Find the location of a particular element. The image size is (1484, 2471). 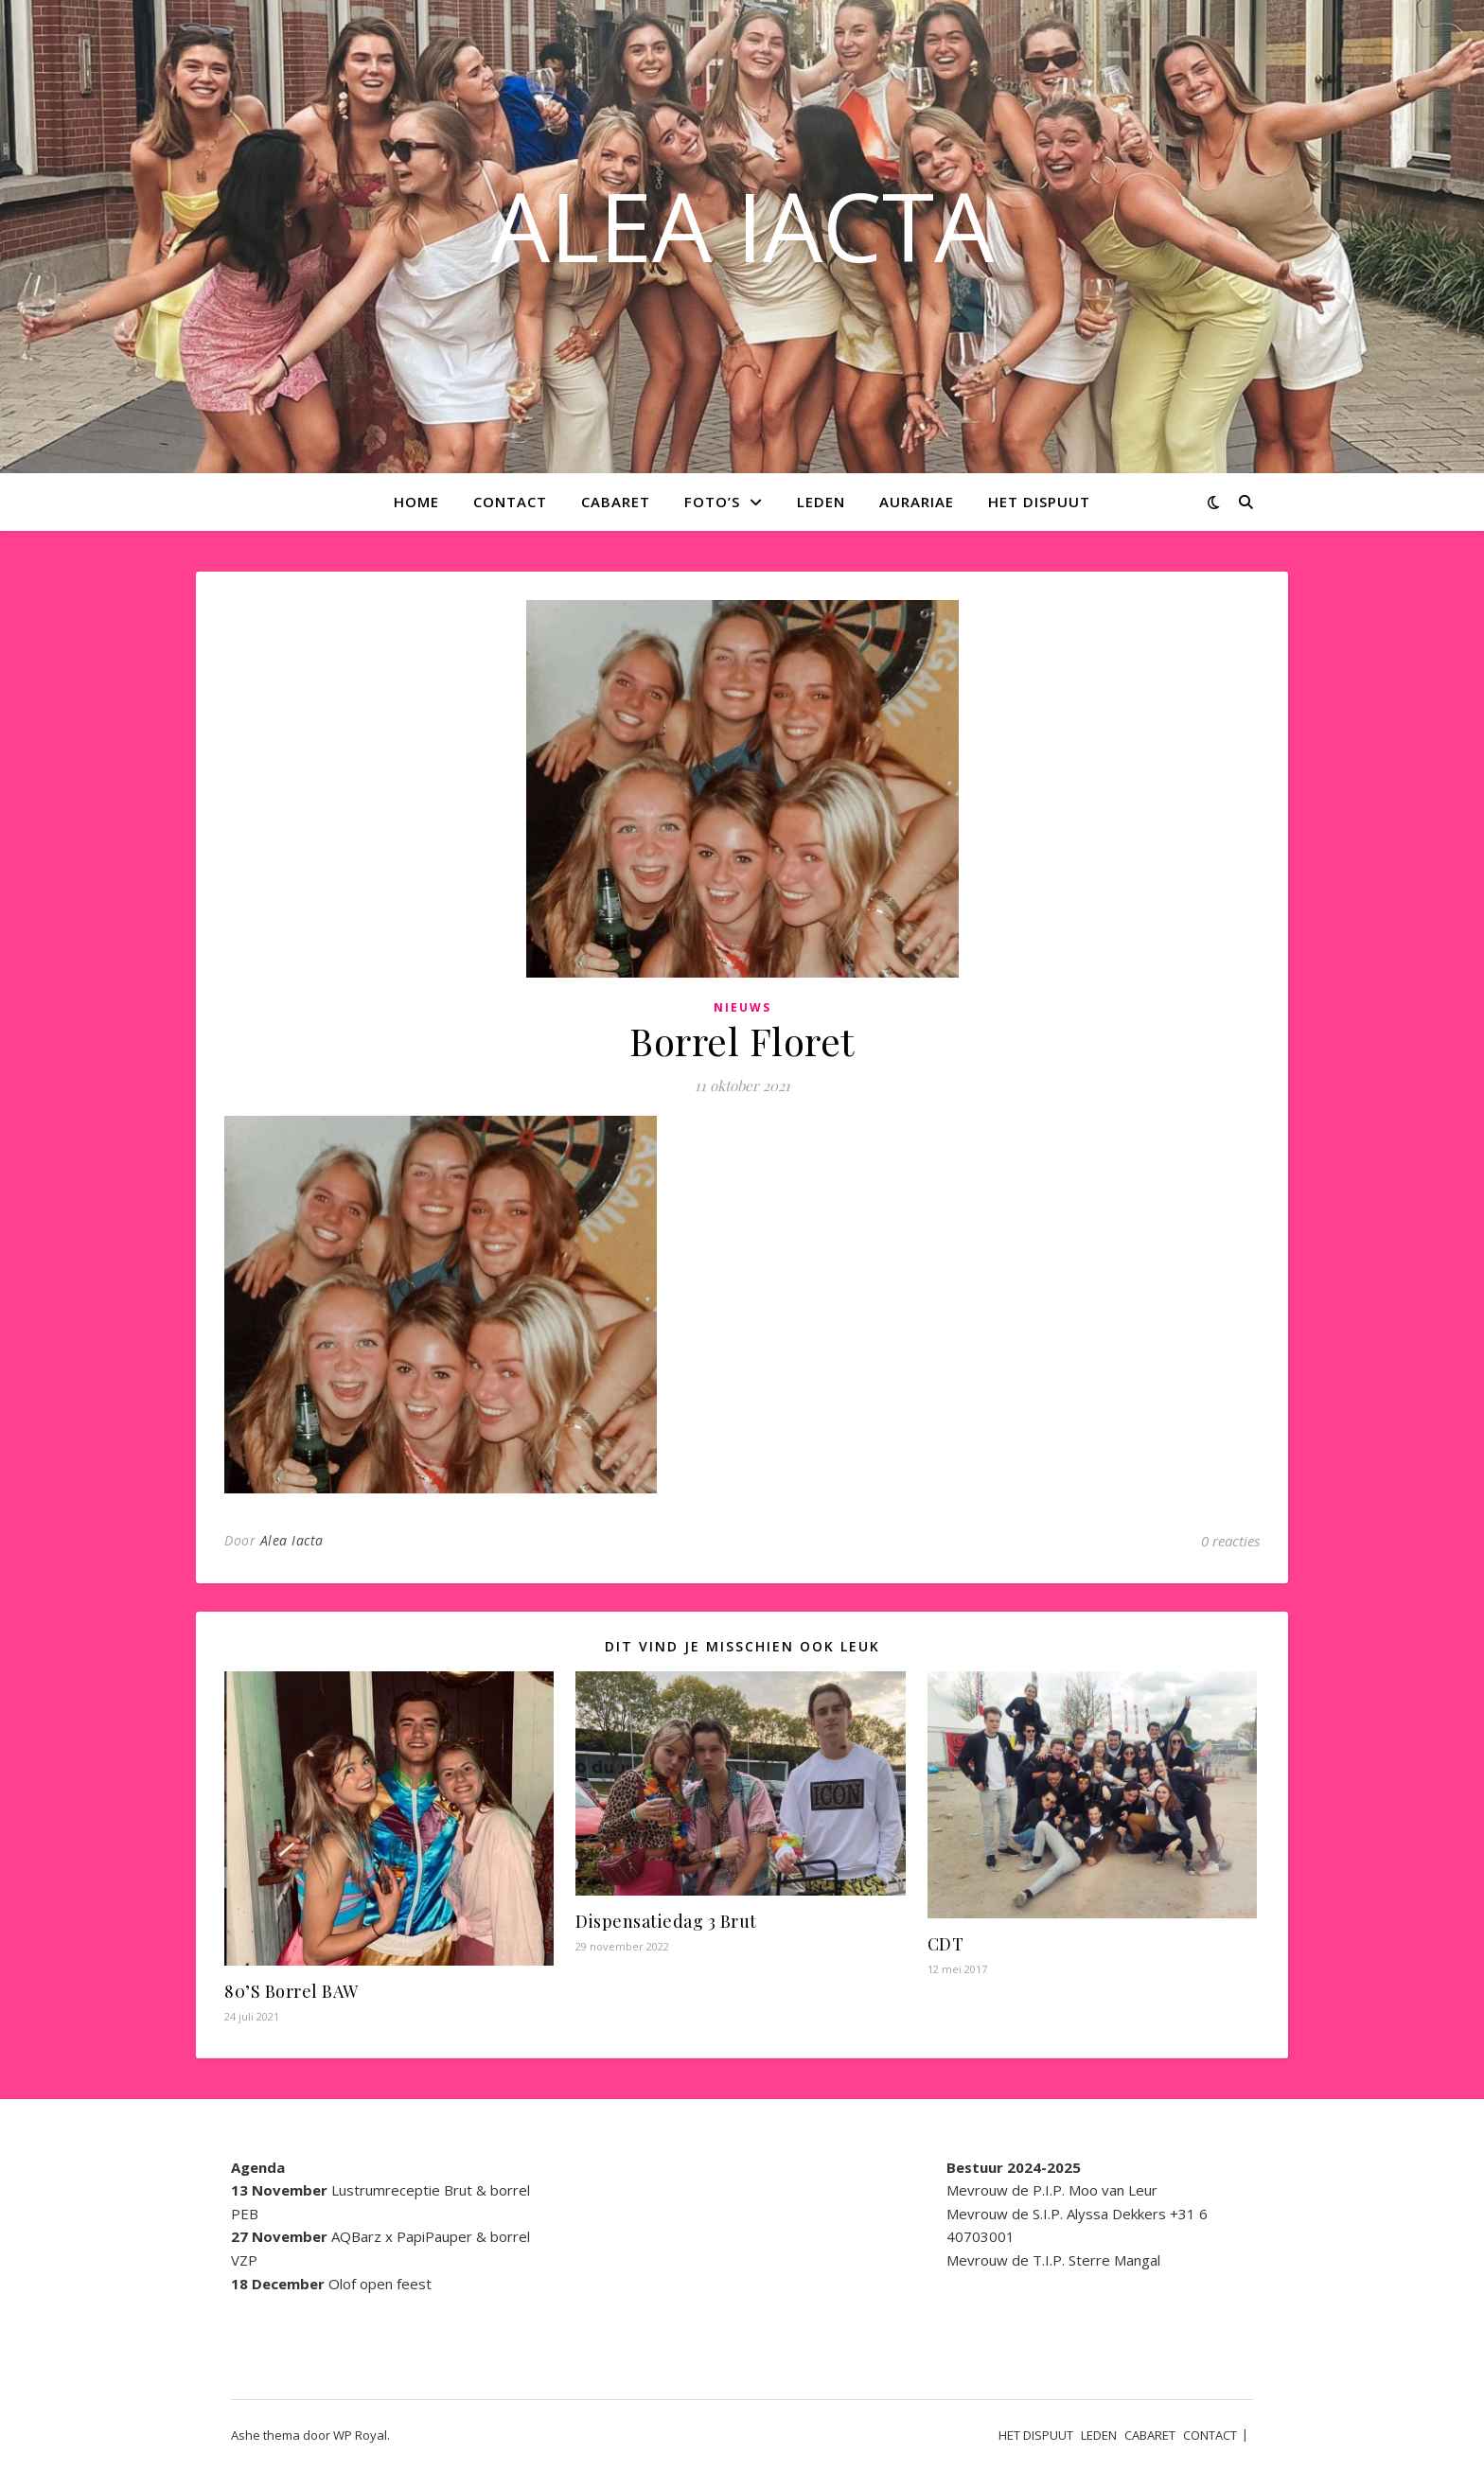

AURARIAE is located at coordinates (916, 501).